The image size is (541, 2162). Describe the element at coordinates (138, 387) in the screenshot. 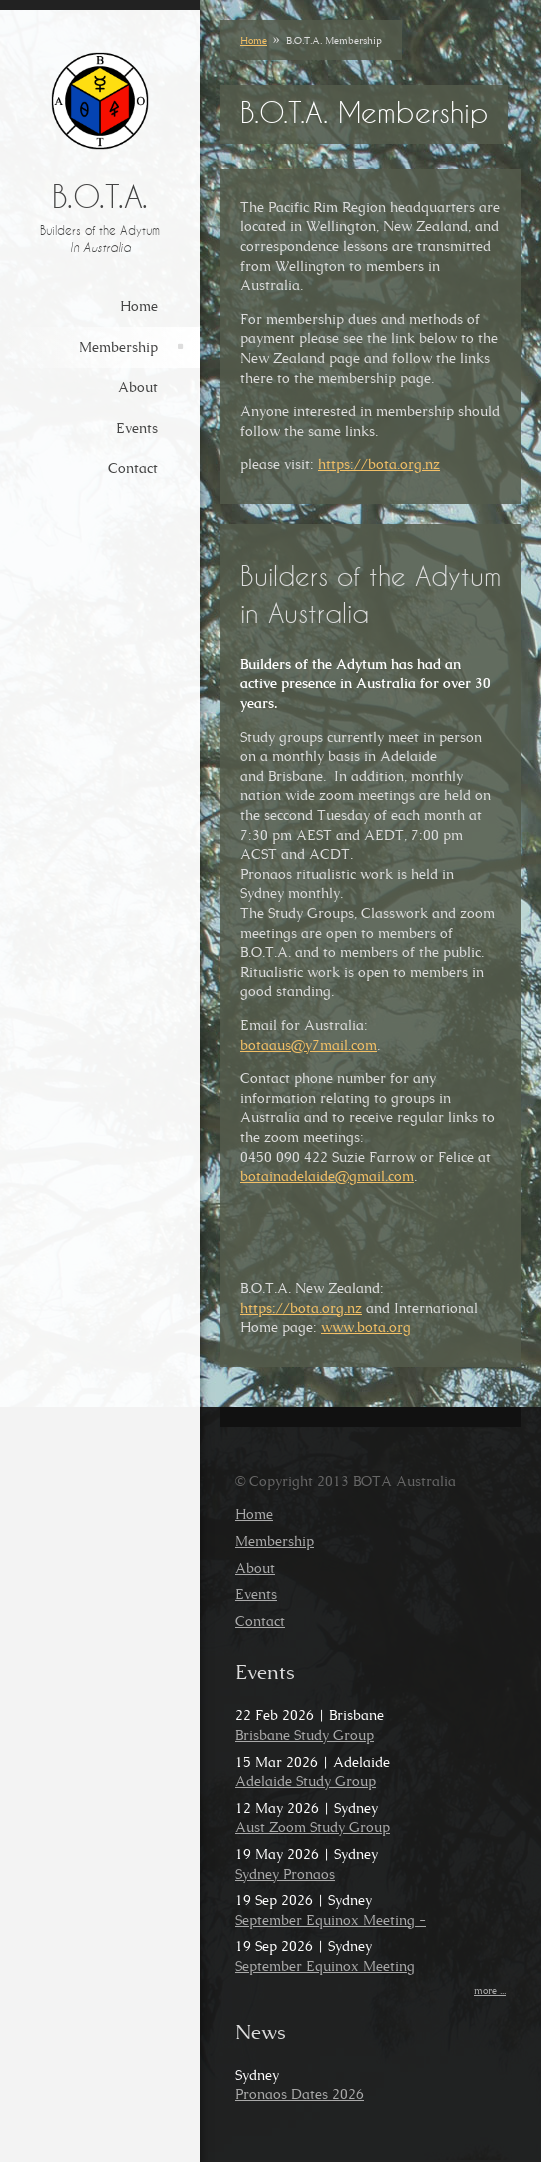

I see `About` at that location.